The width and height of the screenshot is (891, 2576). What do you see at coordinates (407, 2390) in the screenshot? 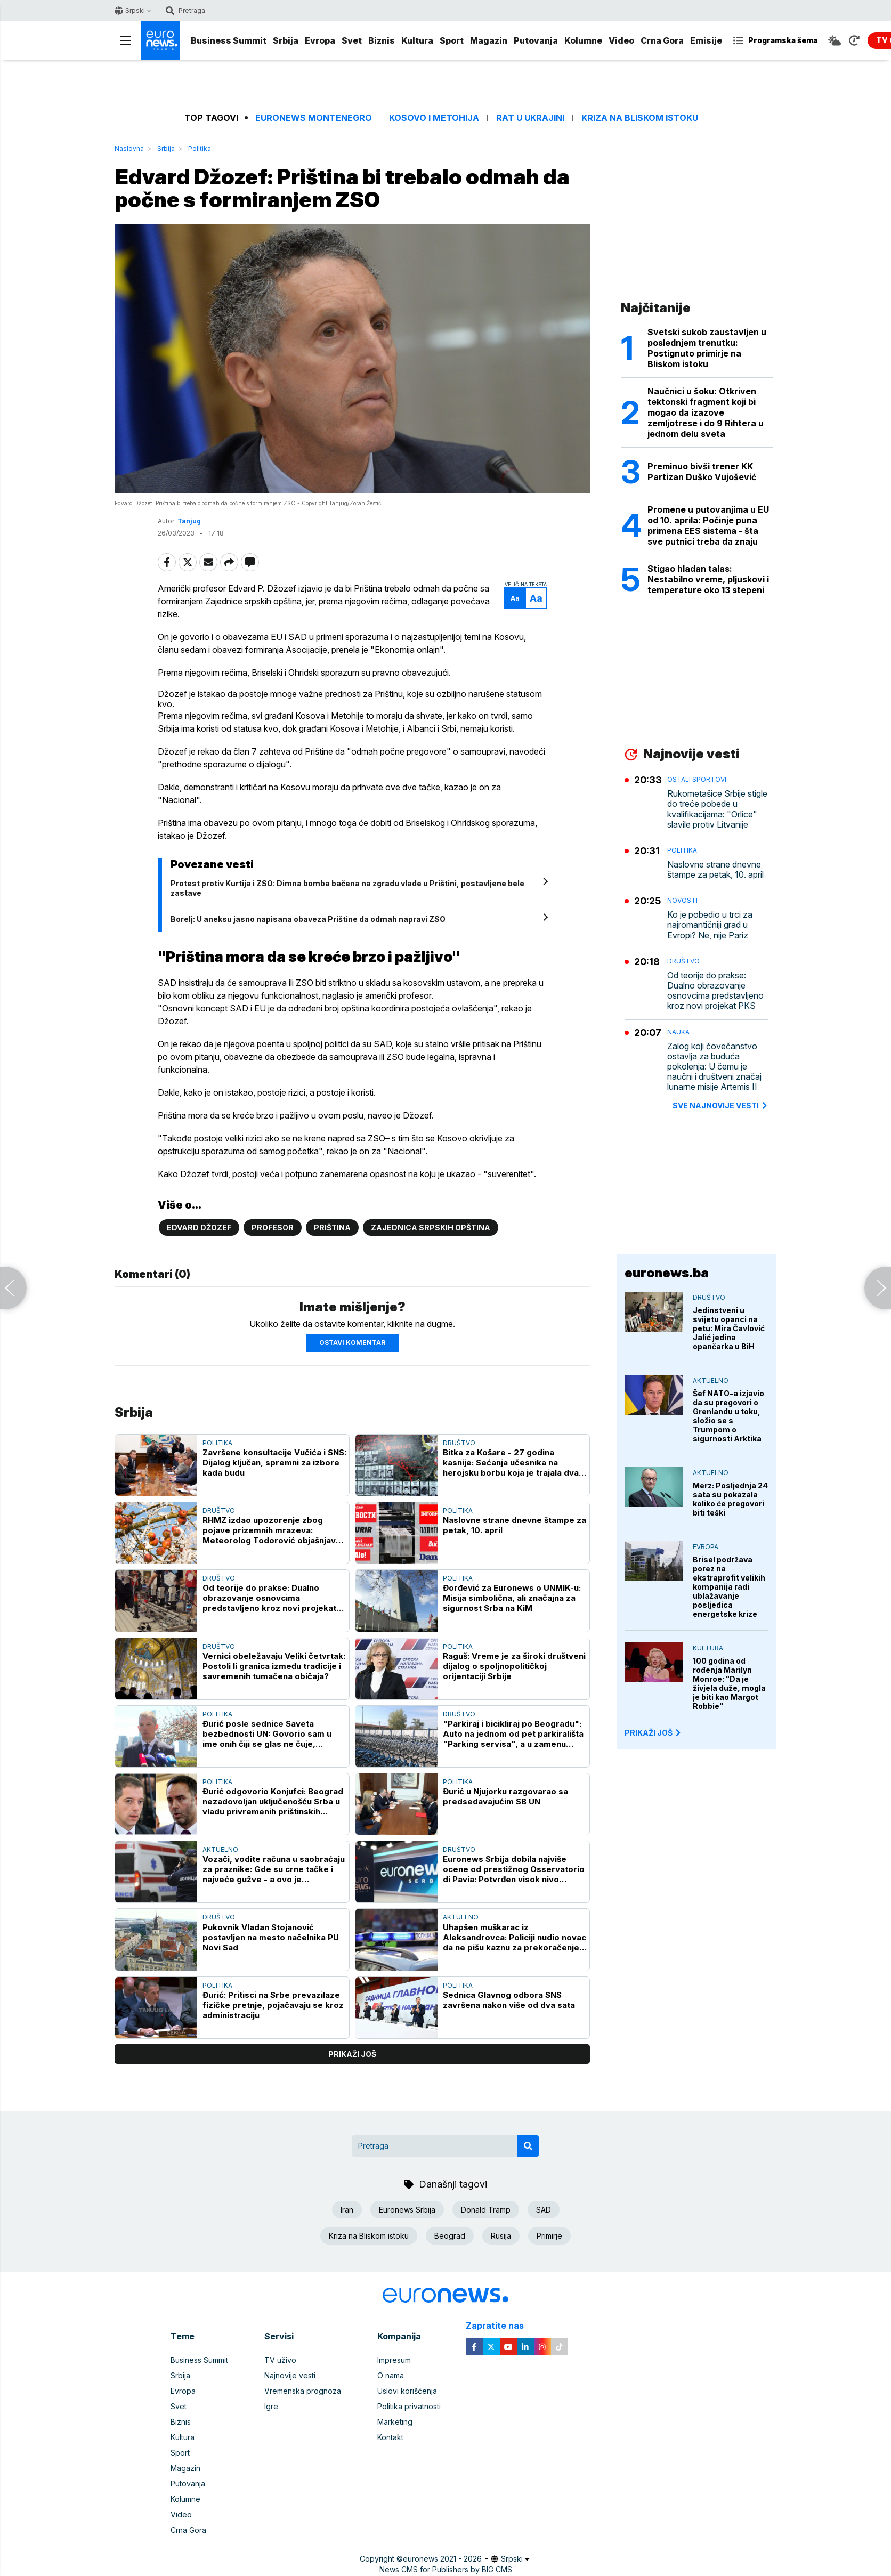
I see `Uslovi korišćenja` at bounding box center [407, 2390].